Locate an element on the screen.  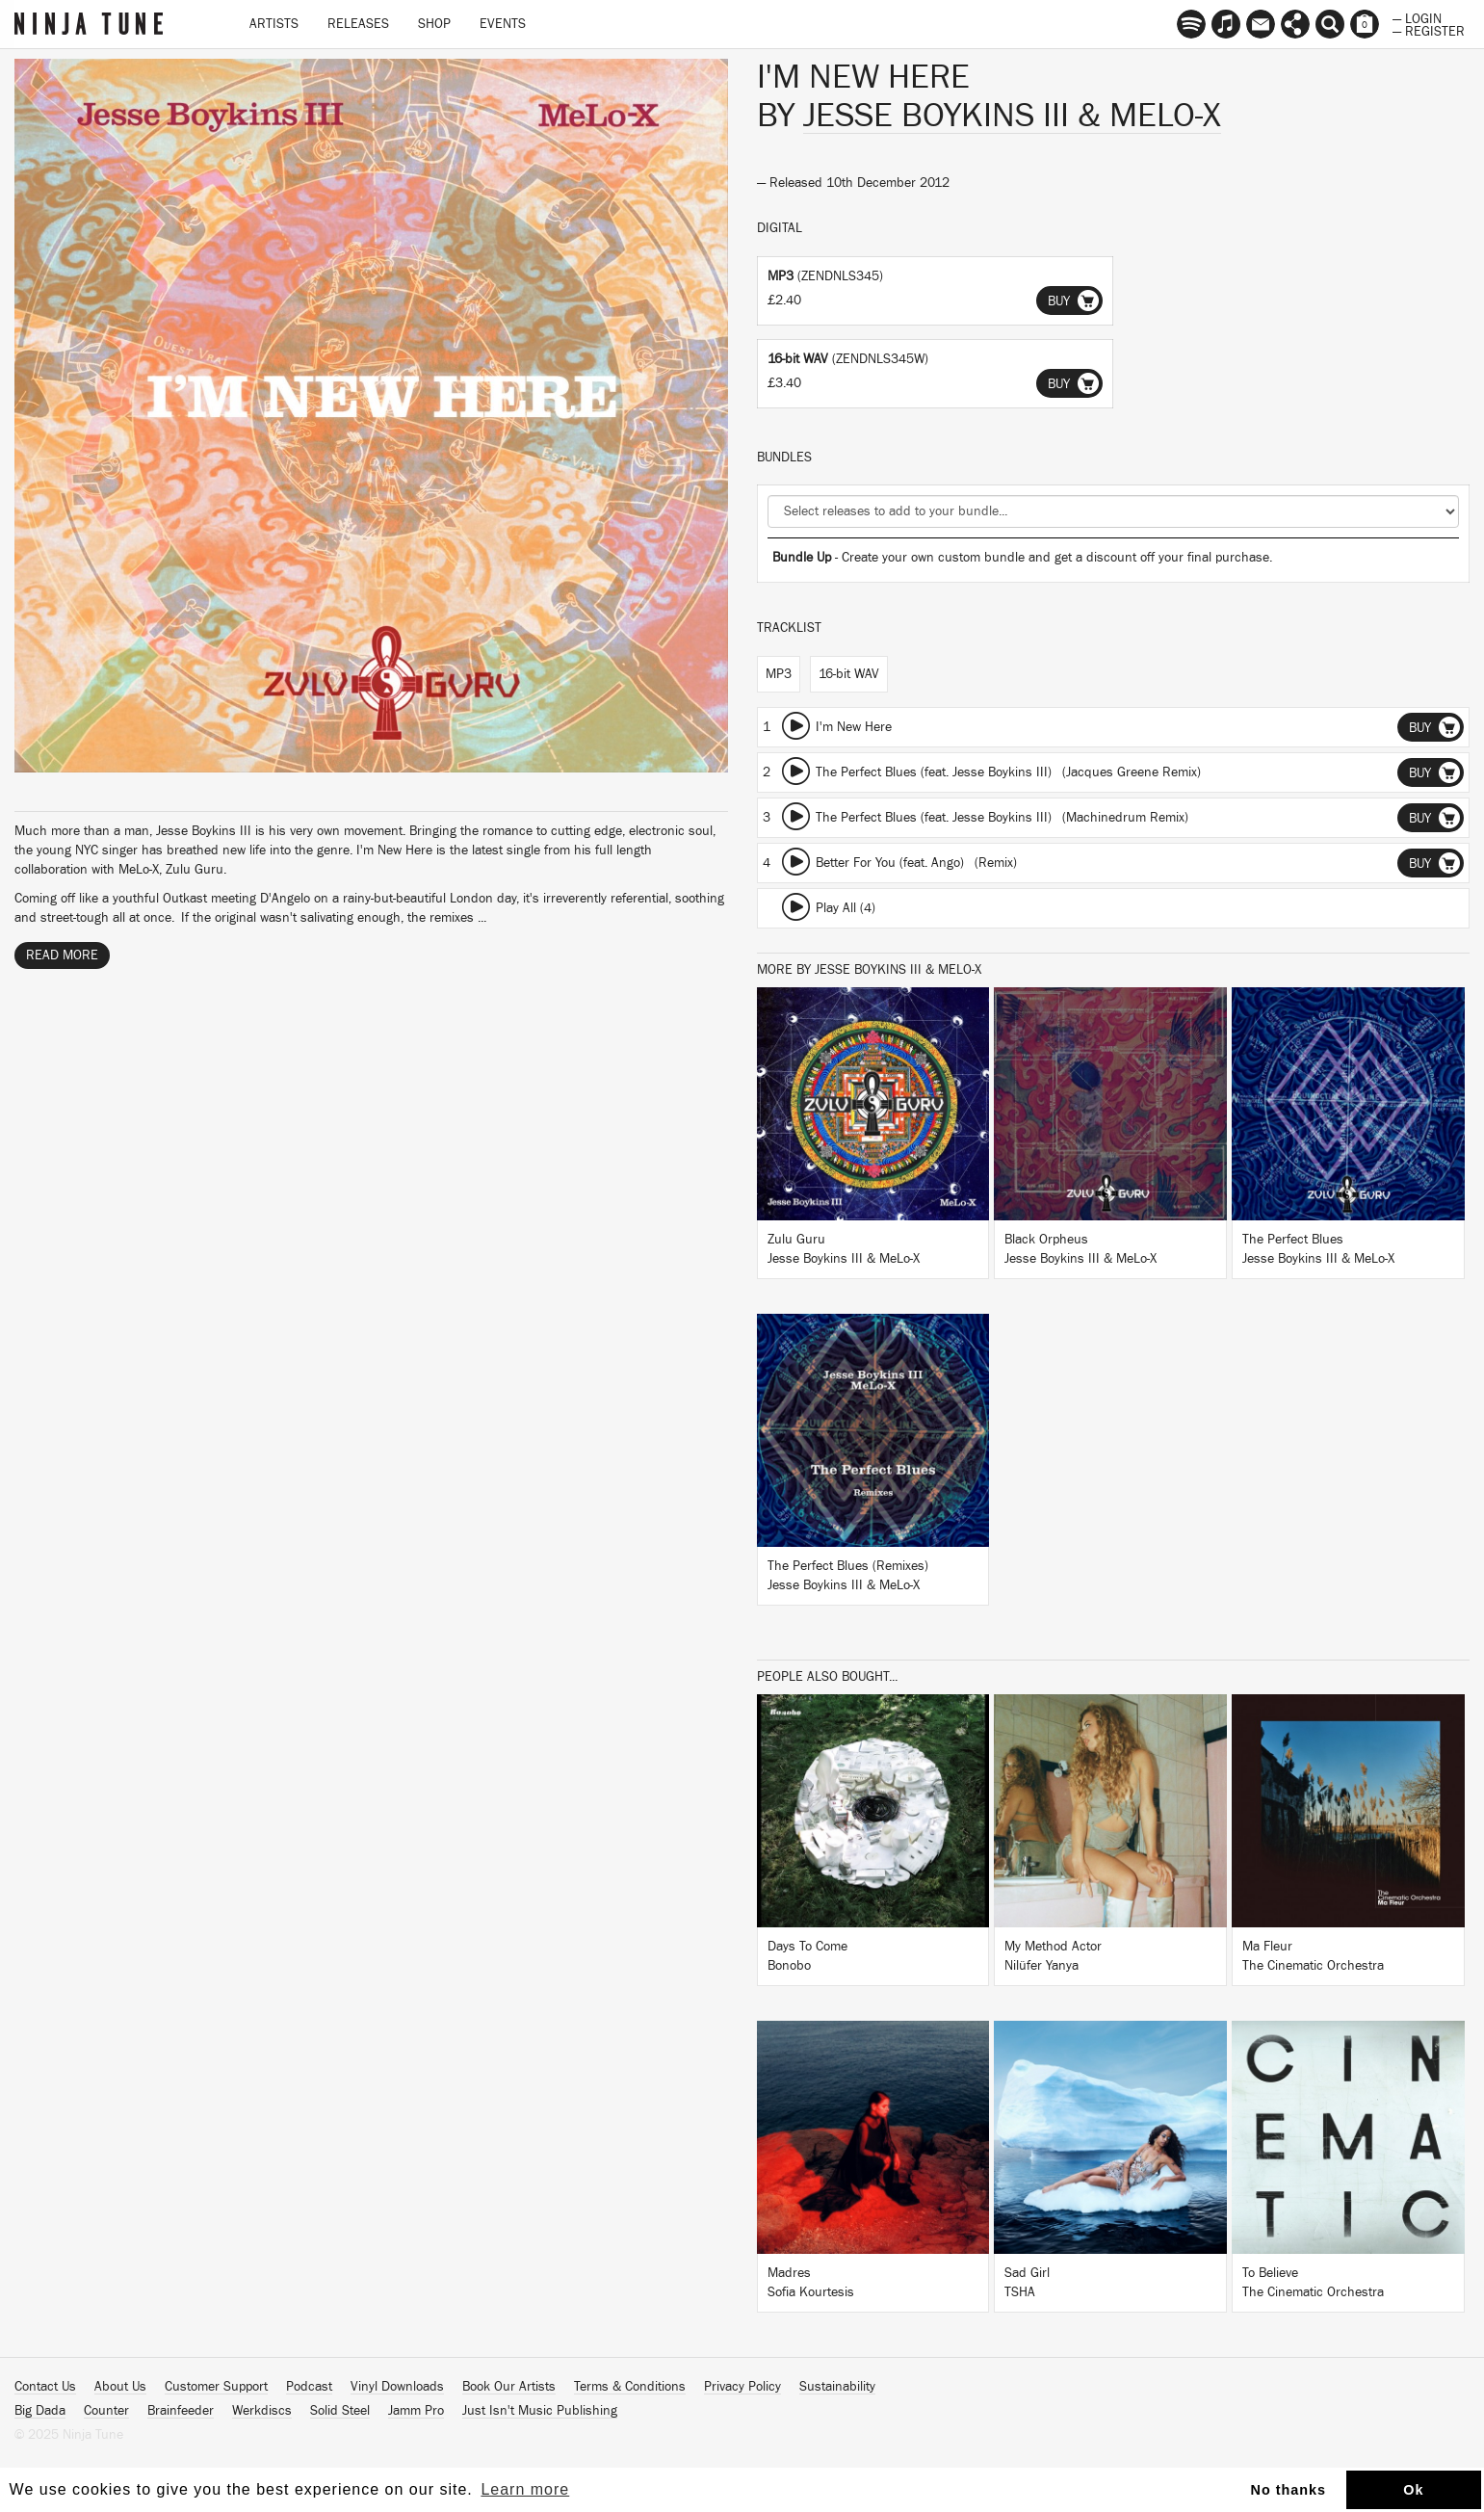
Terms & Conditions is located at coordinates (630, 2387).